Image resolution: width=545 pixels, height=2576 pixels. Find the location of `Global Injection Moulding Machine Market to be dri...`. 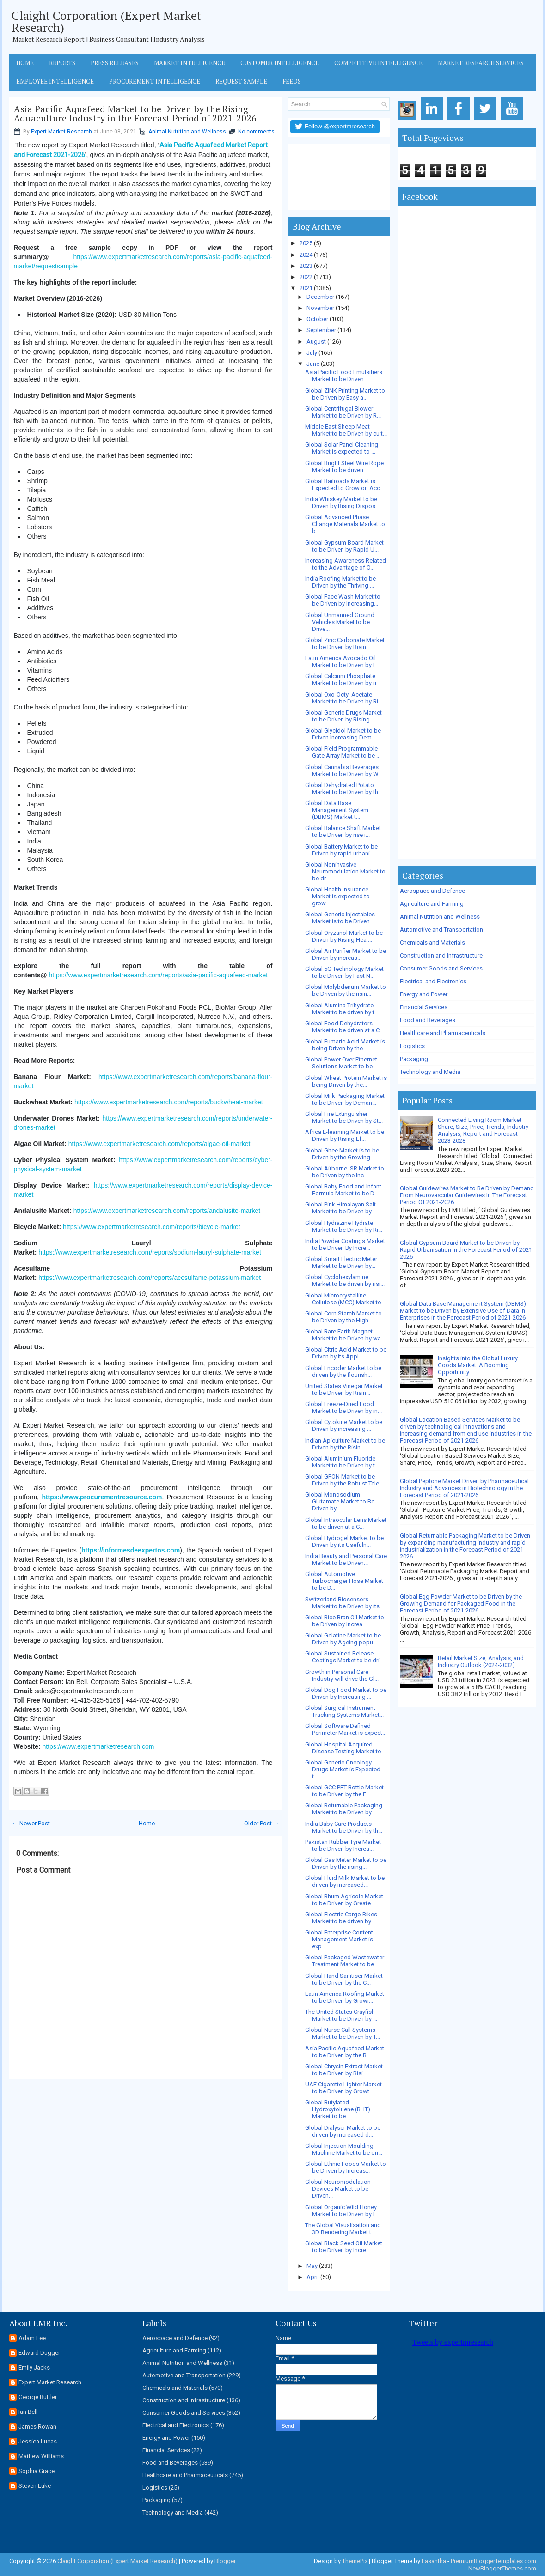

Global Injection Moulding Machine Market to be dri... is located at coordinates (343, 2149).